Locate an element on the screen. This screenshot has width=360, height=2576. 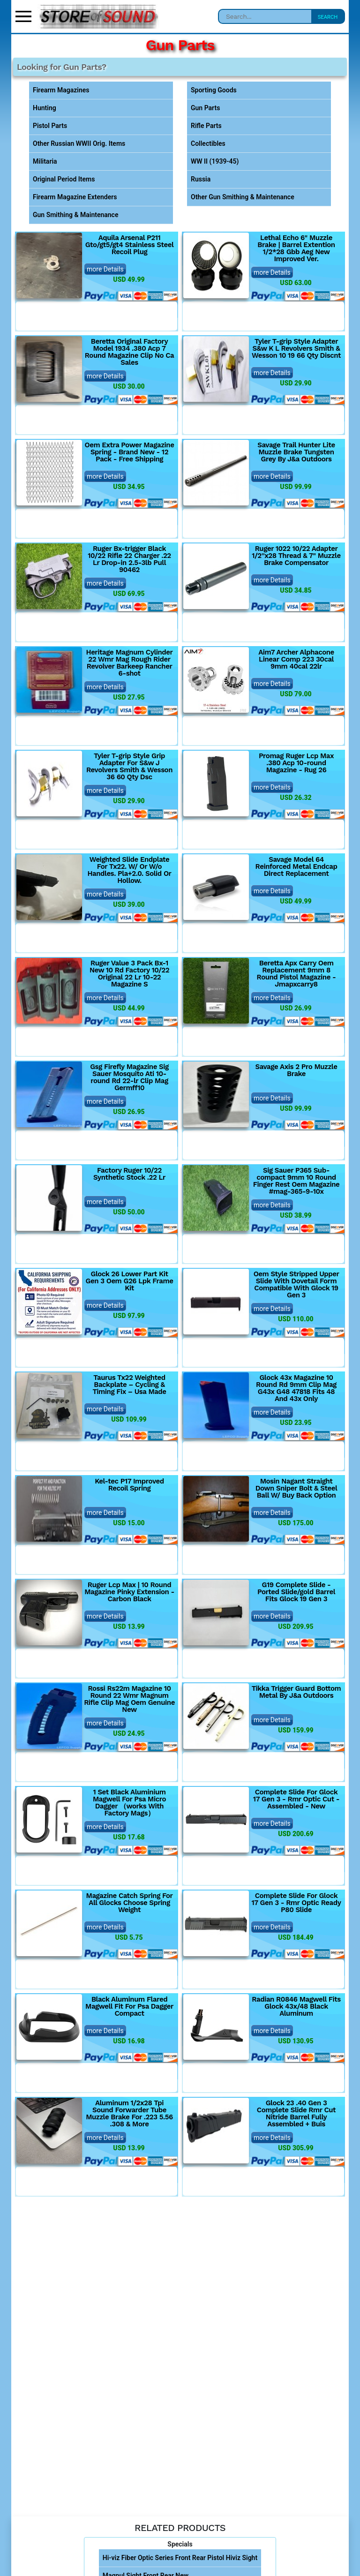
Firearm Magazine Extenders is located at coordinates (75, 197).